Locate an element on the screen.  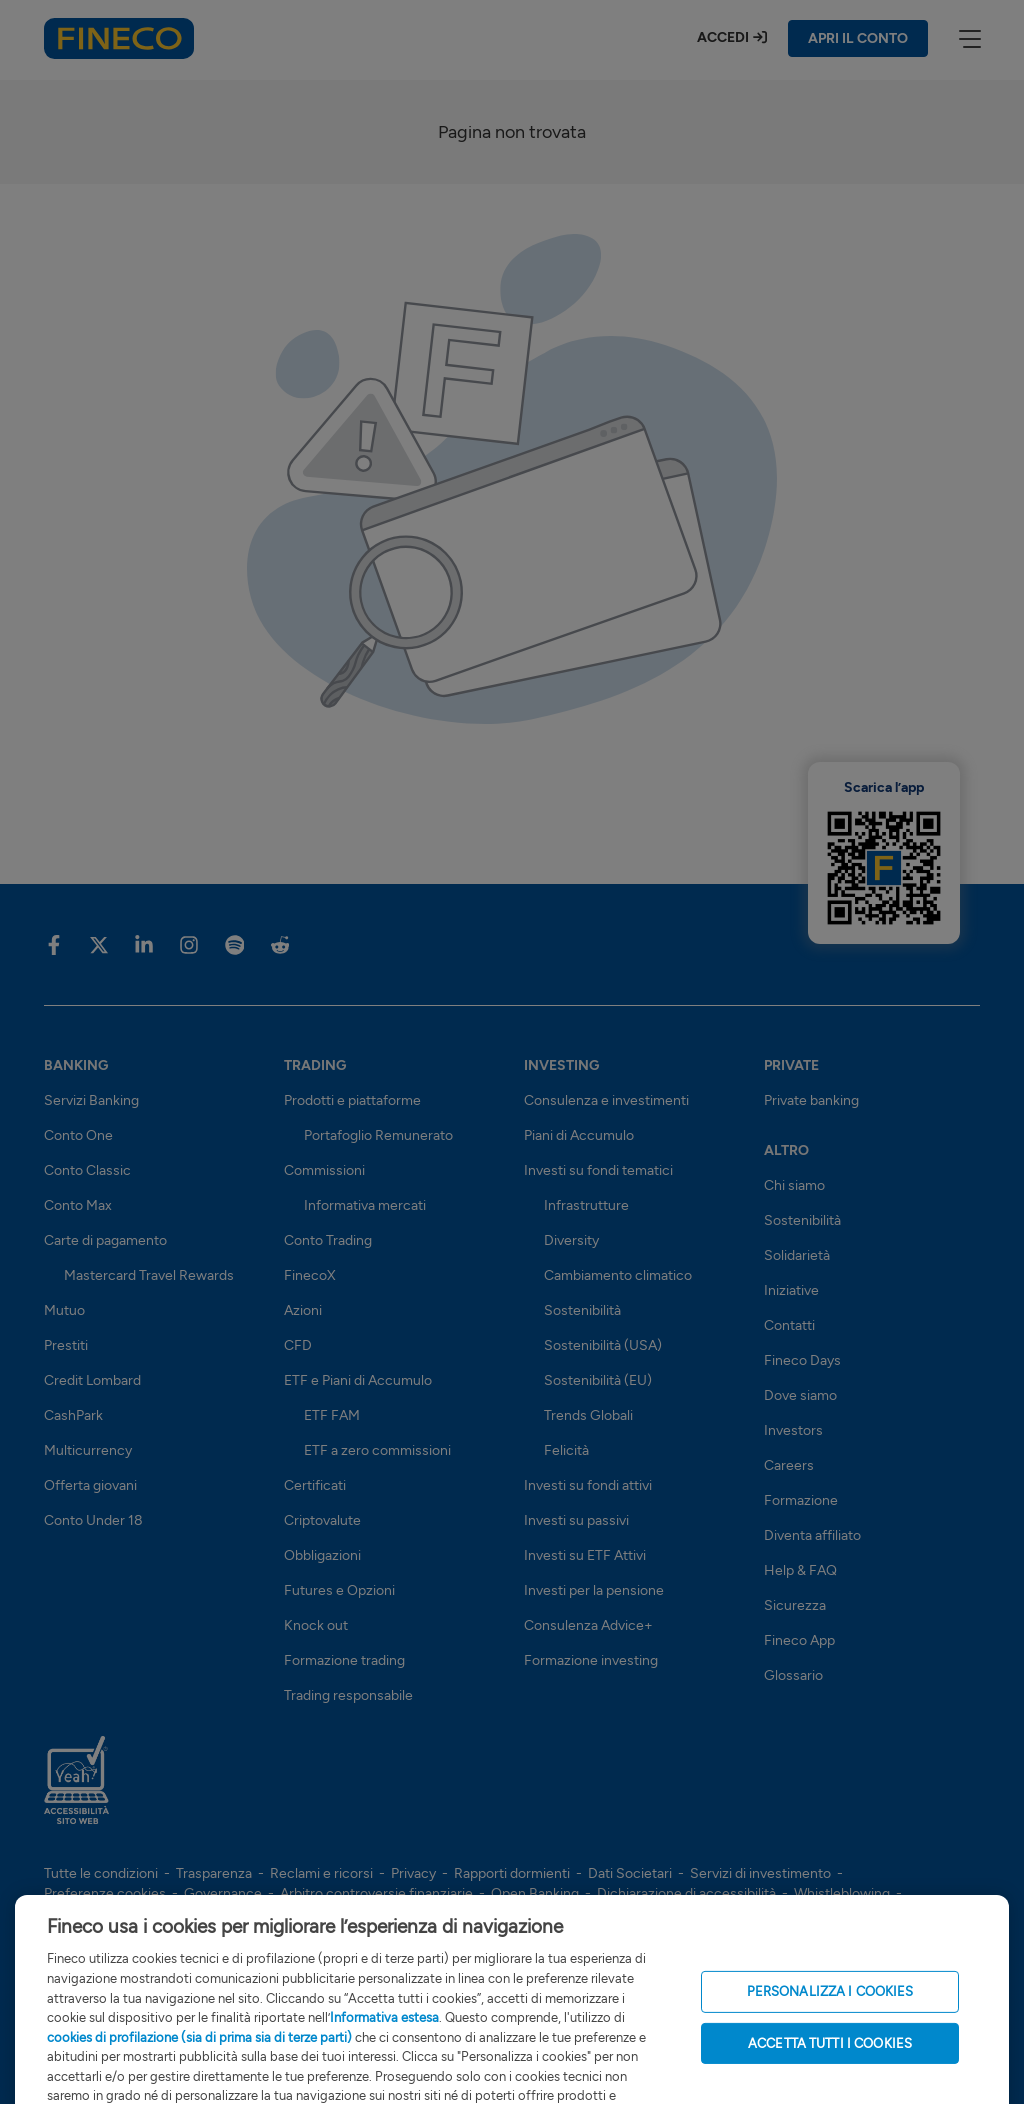
Servizi di investimento is located at coordinates (760, 1873).